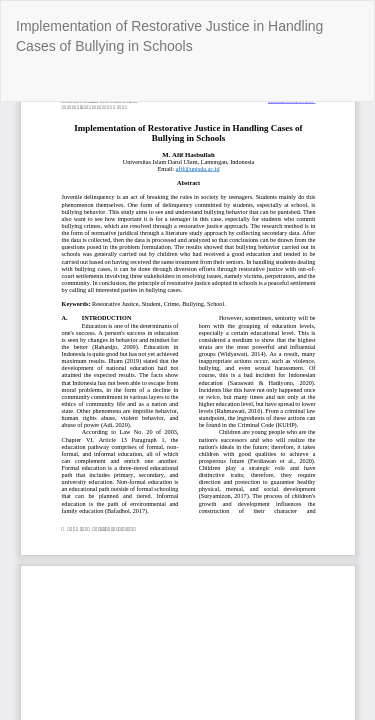  I want to click on Implementation of Restorative Justice in Handling Cases of Bullying in Schools, so click(169, 36).